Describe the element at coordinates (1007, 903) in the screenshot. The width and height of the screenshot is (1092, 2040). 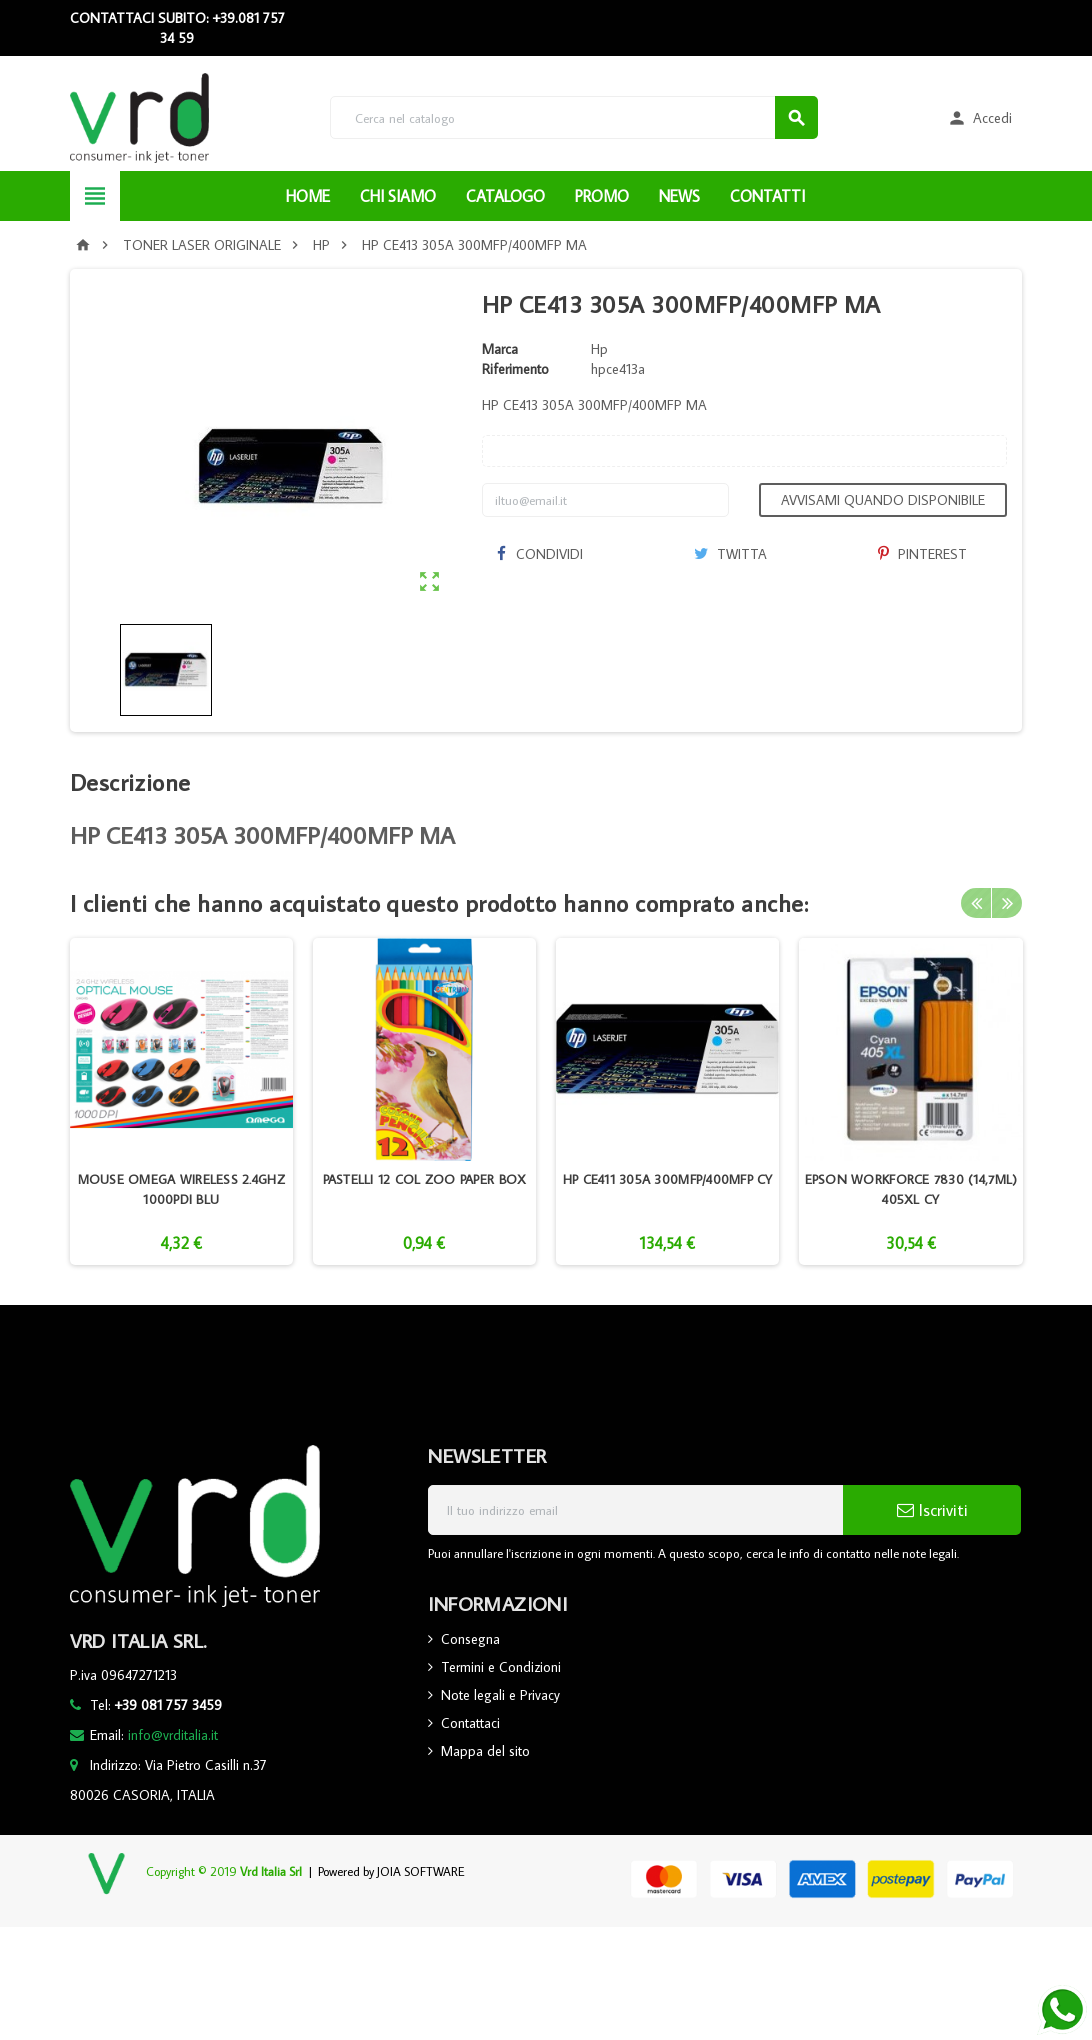
I see `Next [button]` at that location.